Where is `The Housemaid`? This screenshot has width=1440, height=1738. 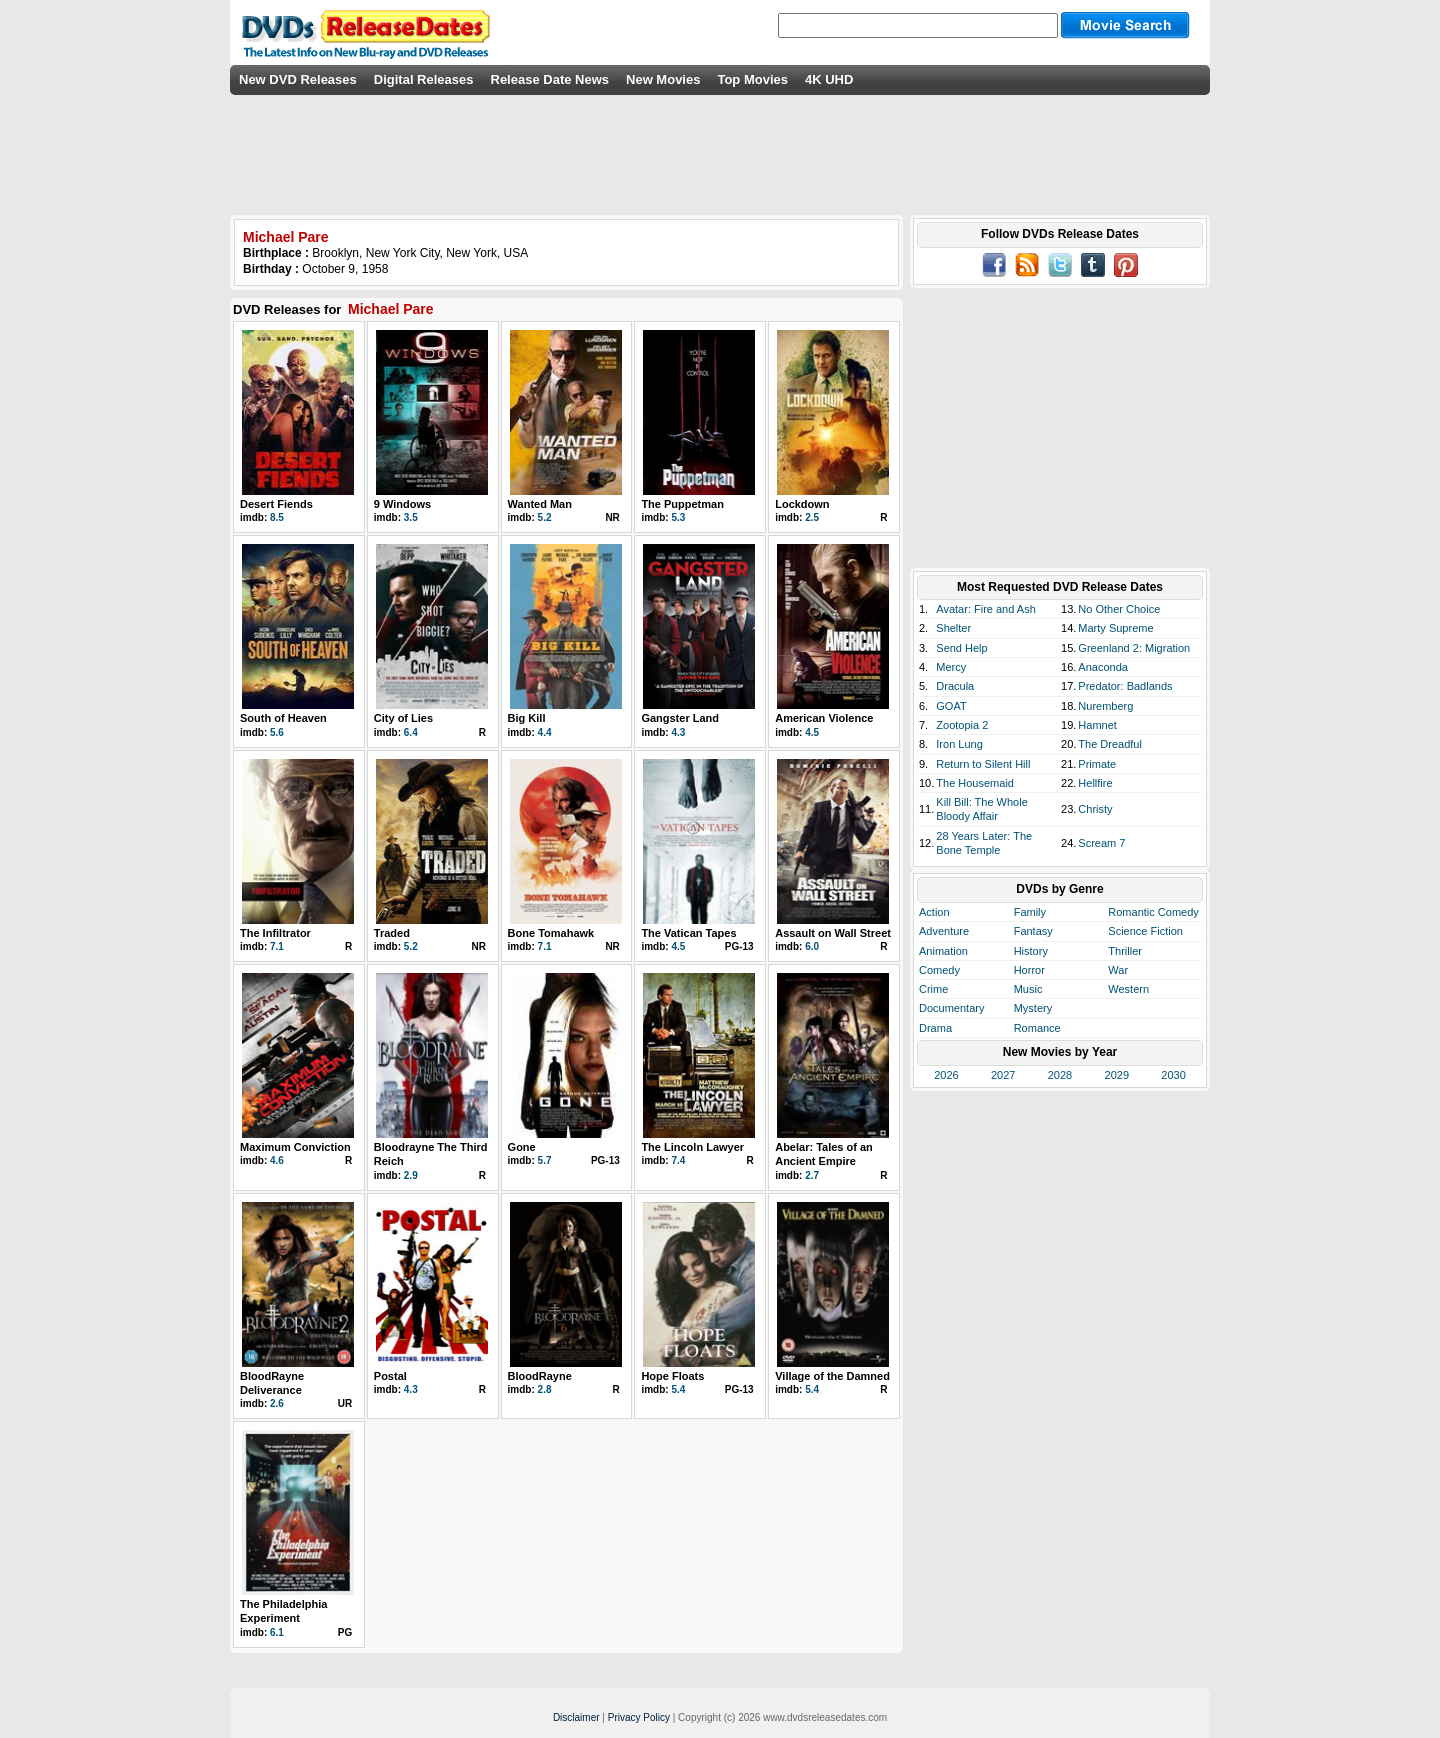 The Housemaid is located at coordinates (975, 783).